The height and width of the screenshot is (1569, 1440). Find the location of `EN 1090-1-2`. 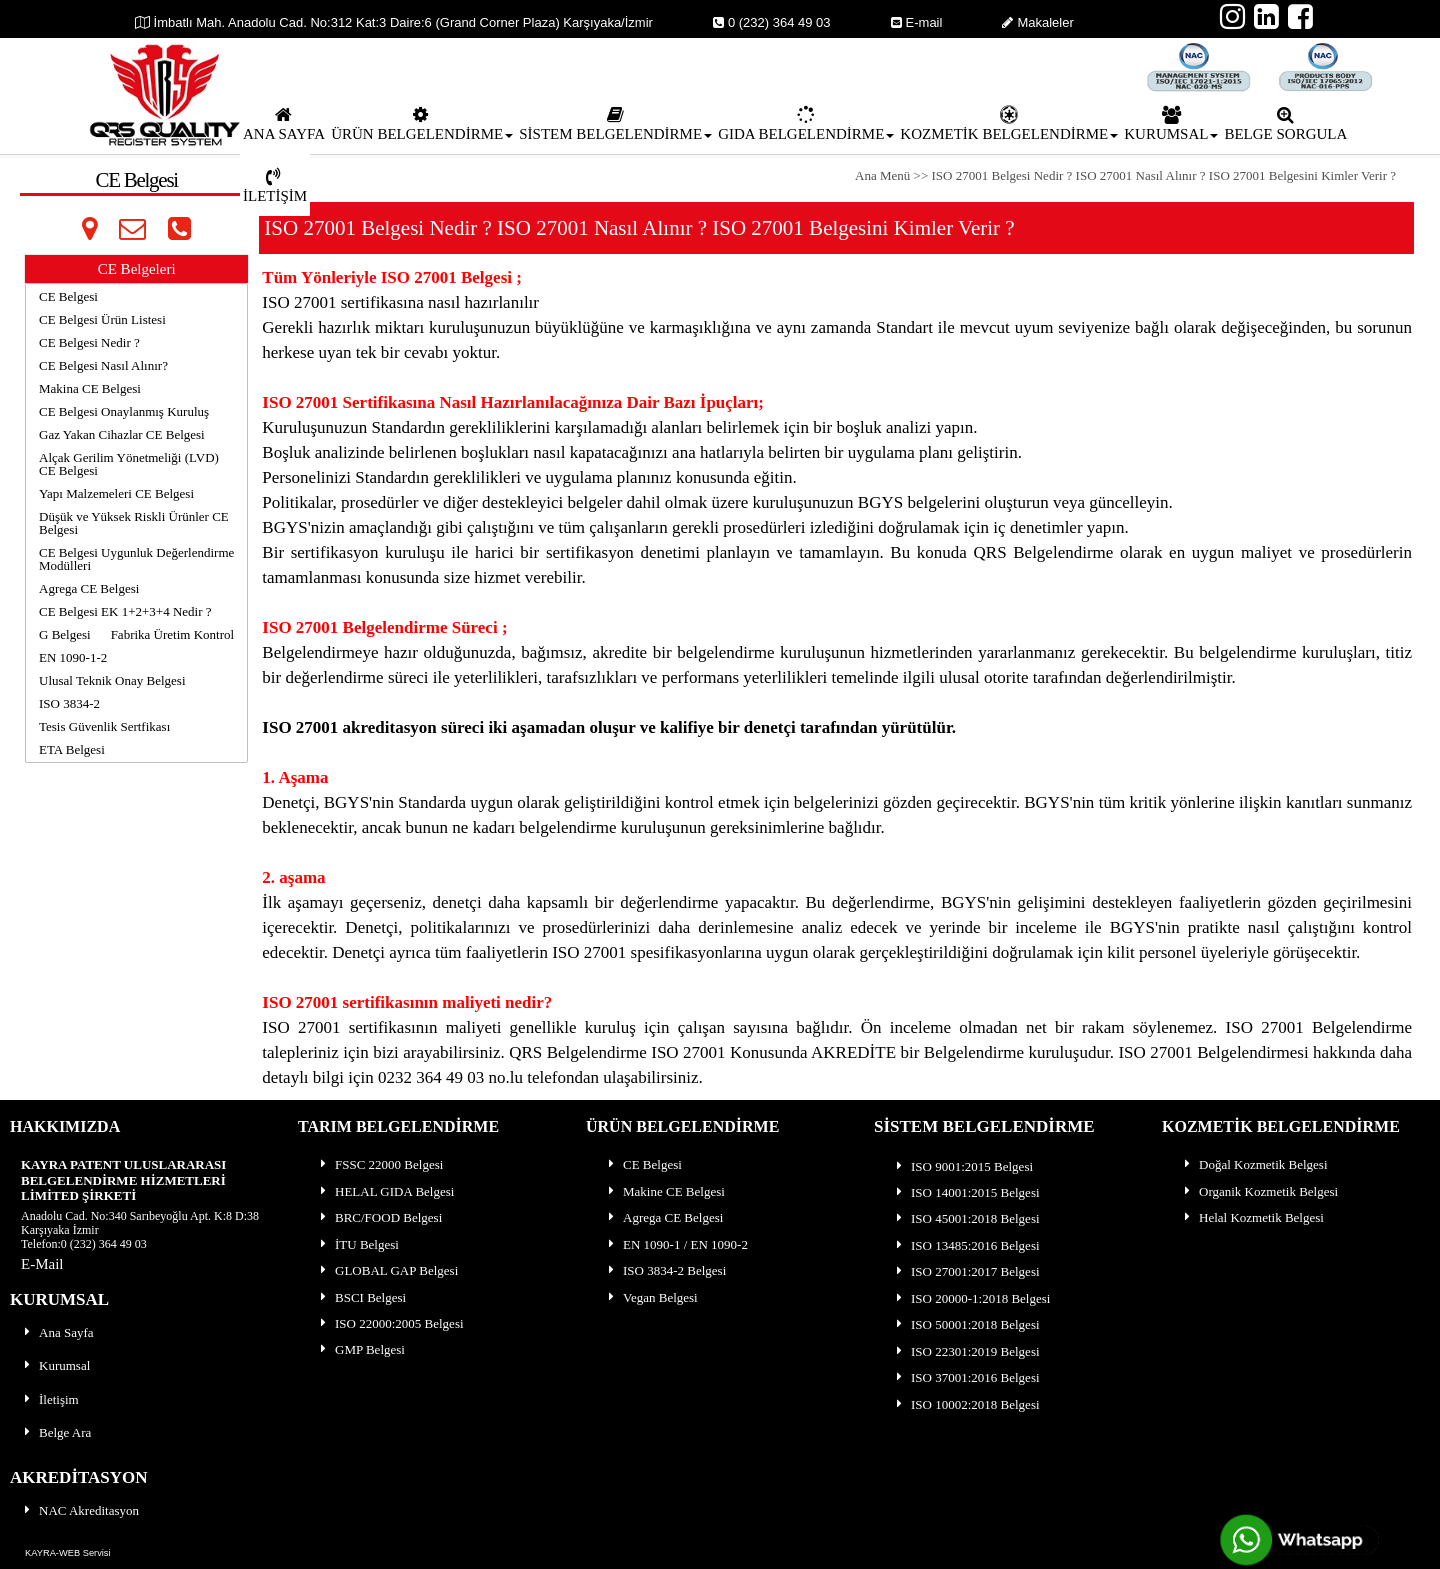

EN 1090-1-2 is located at coordinates (73, 657).